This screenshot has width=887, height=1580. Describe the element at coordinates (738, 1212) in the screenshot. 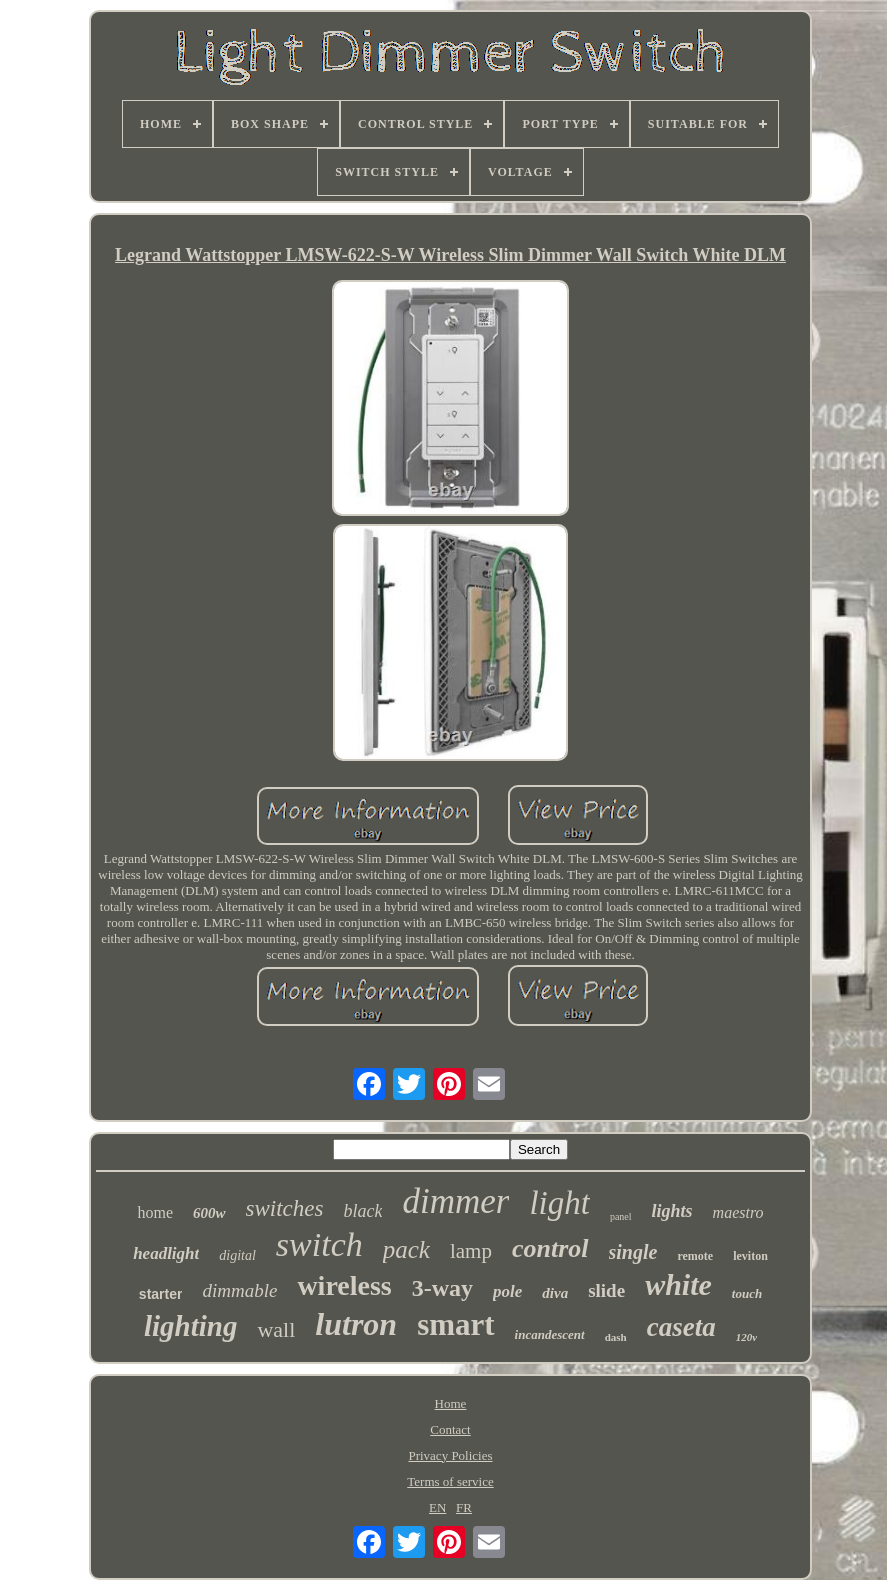

I see `maestro` at that location.